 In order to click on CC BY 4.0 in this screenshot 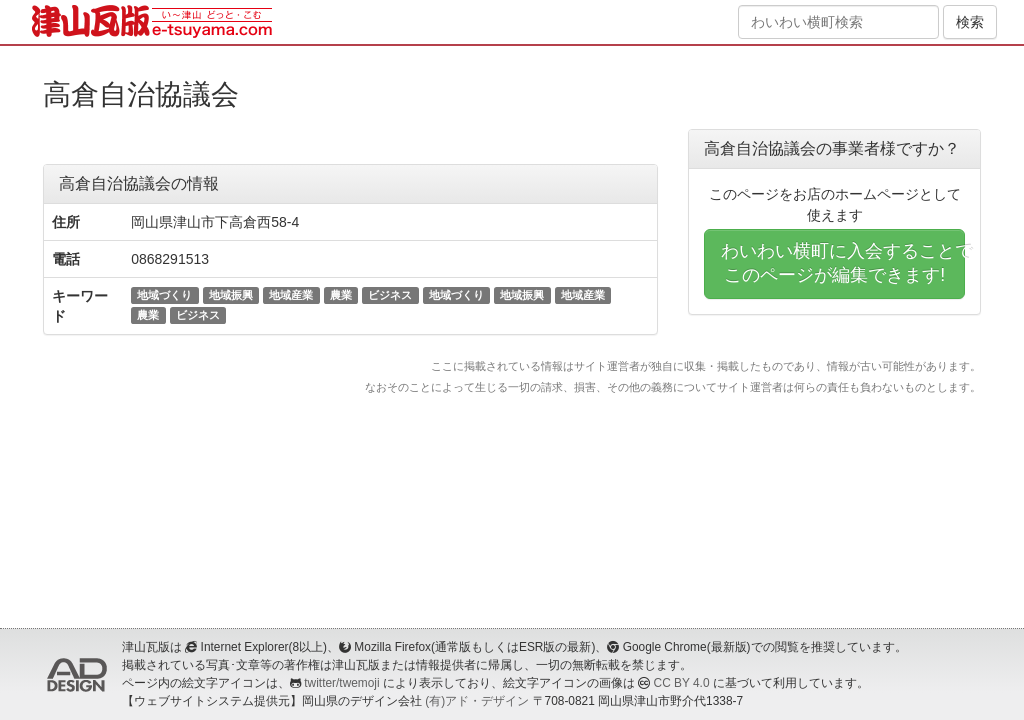, I will do `click(682, 683)`.